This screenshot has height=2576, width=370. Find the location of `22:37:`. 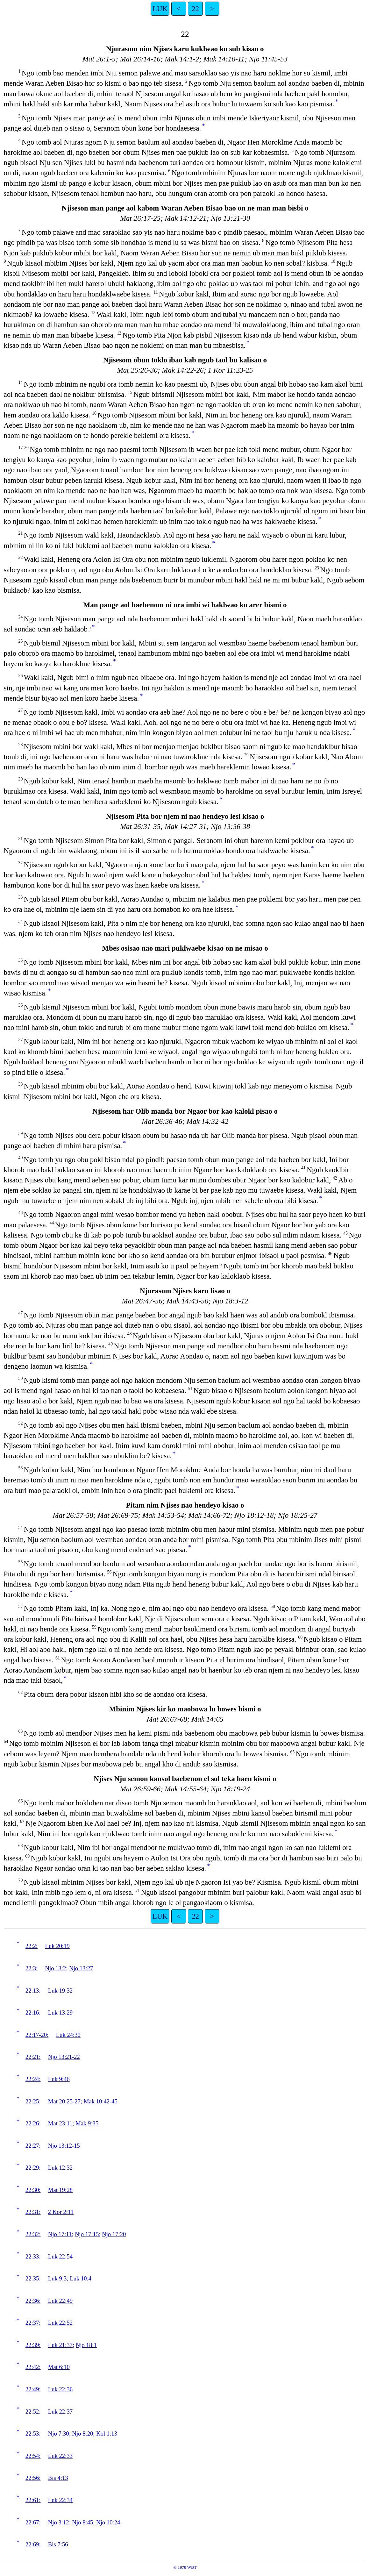

22:37: is located at coordinates (33, 2322).